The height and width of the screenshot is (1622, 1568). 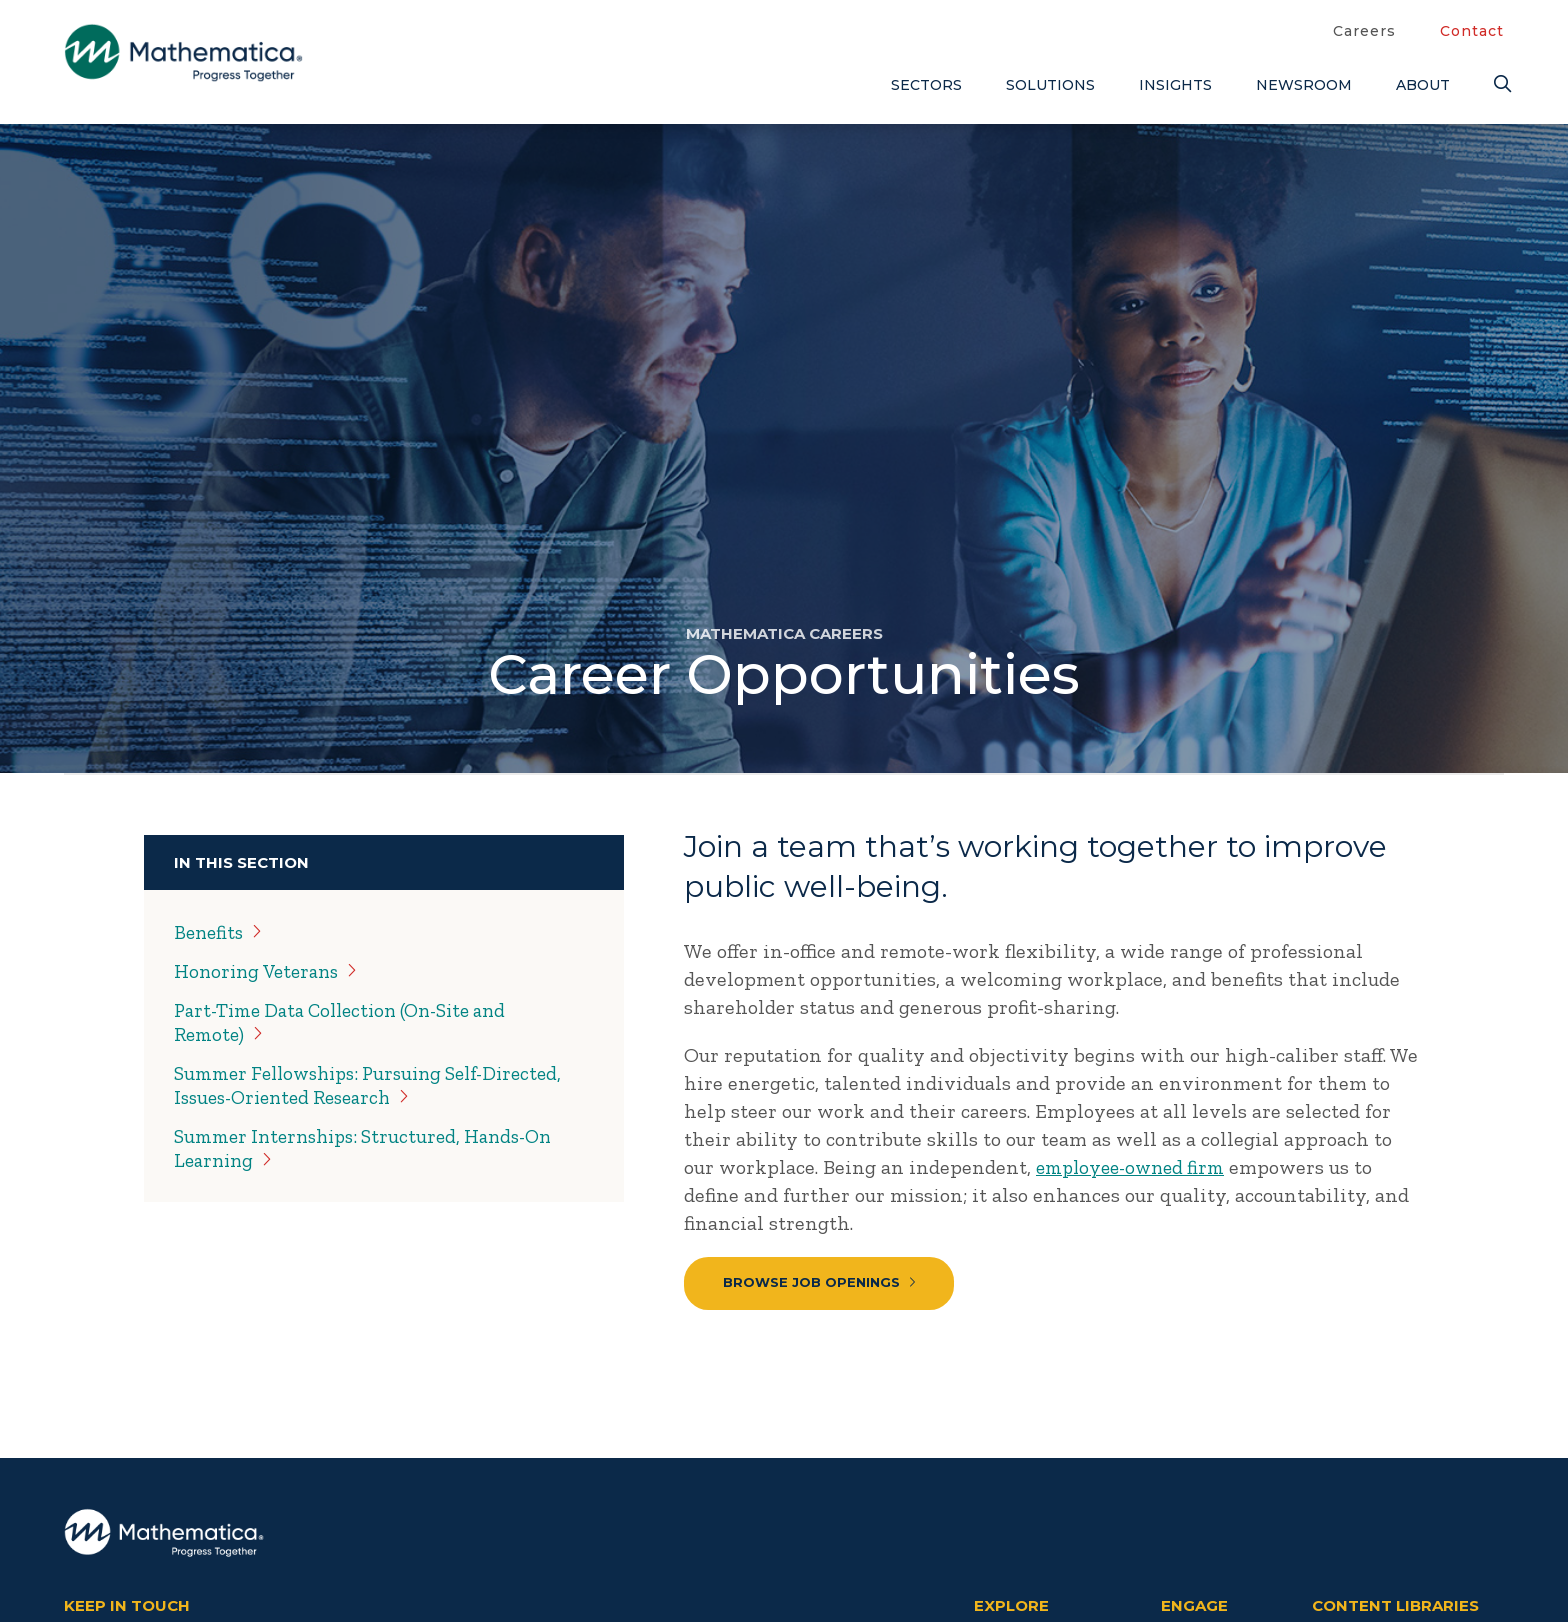 What do you see at coordinates (926, 85) in the screenshot?
I see `Sectors` at bounding box center [926, 85].